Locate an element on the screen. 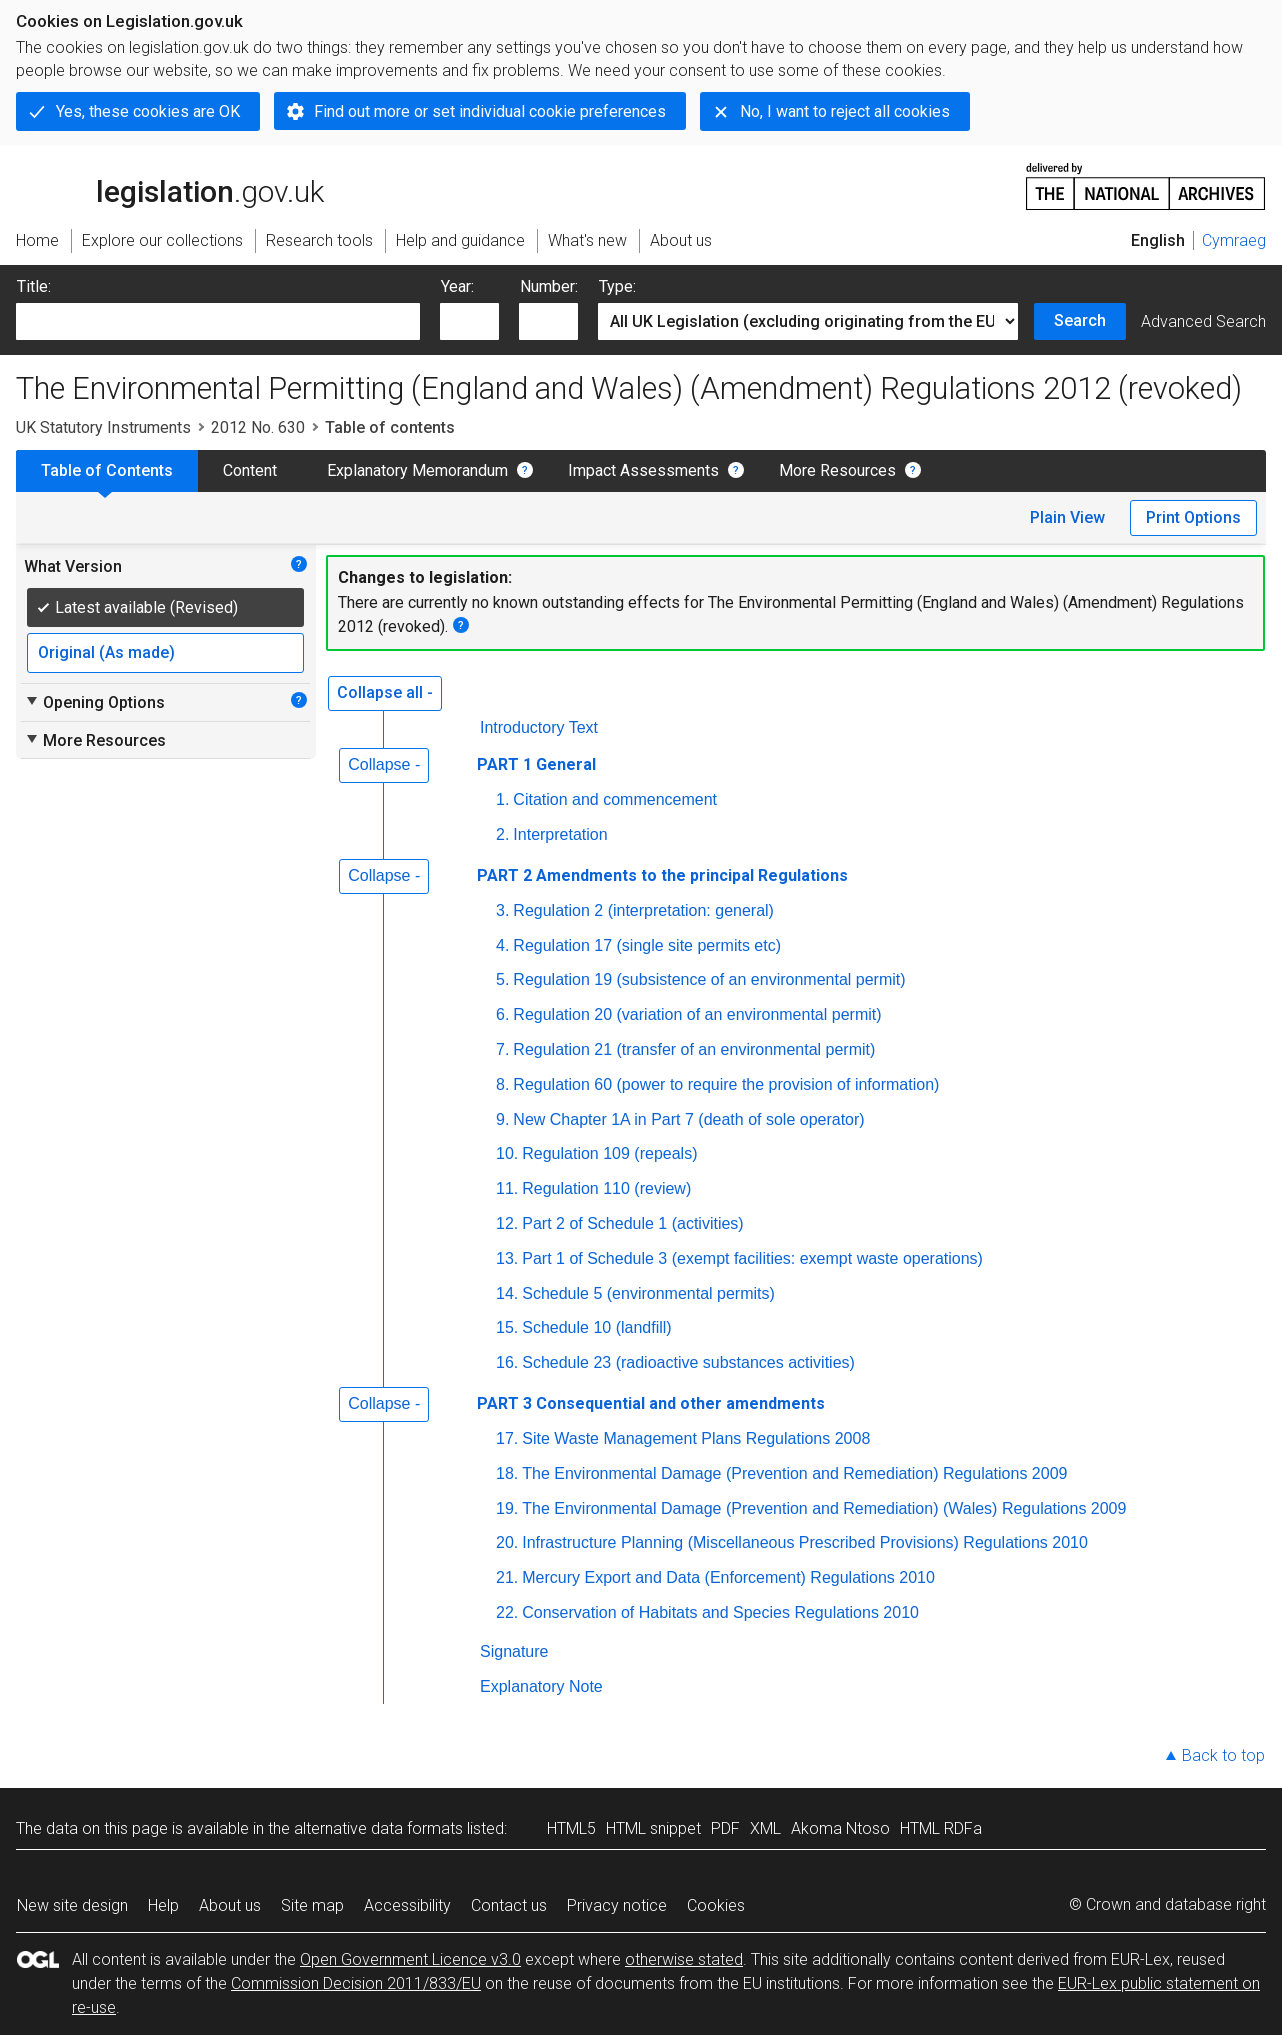 The height and width of the screenshot is (2035, 1282). PART 1 General is located at coordinates (536, 764).